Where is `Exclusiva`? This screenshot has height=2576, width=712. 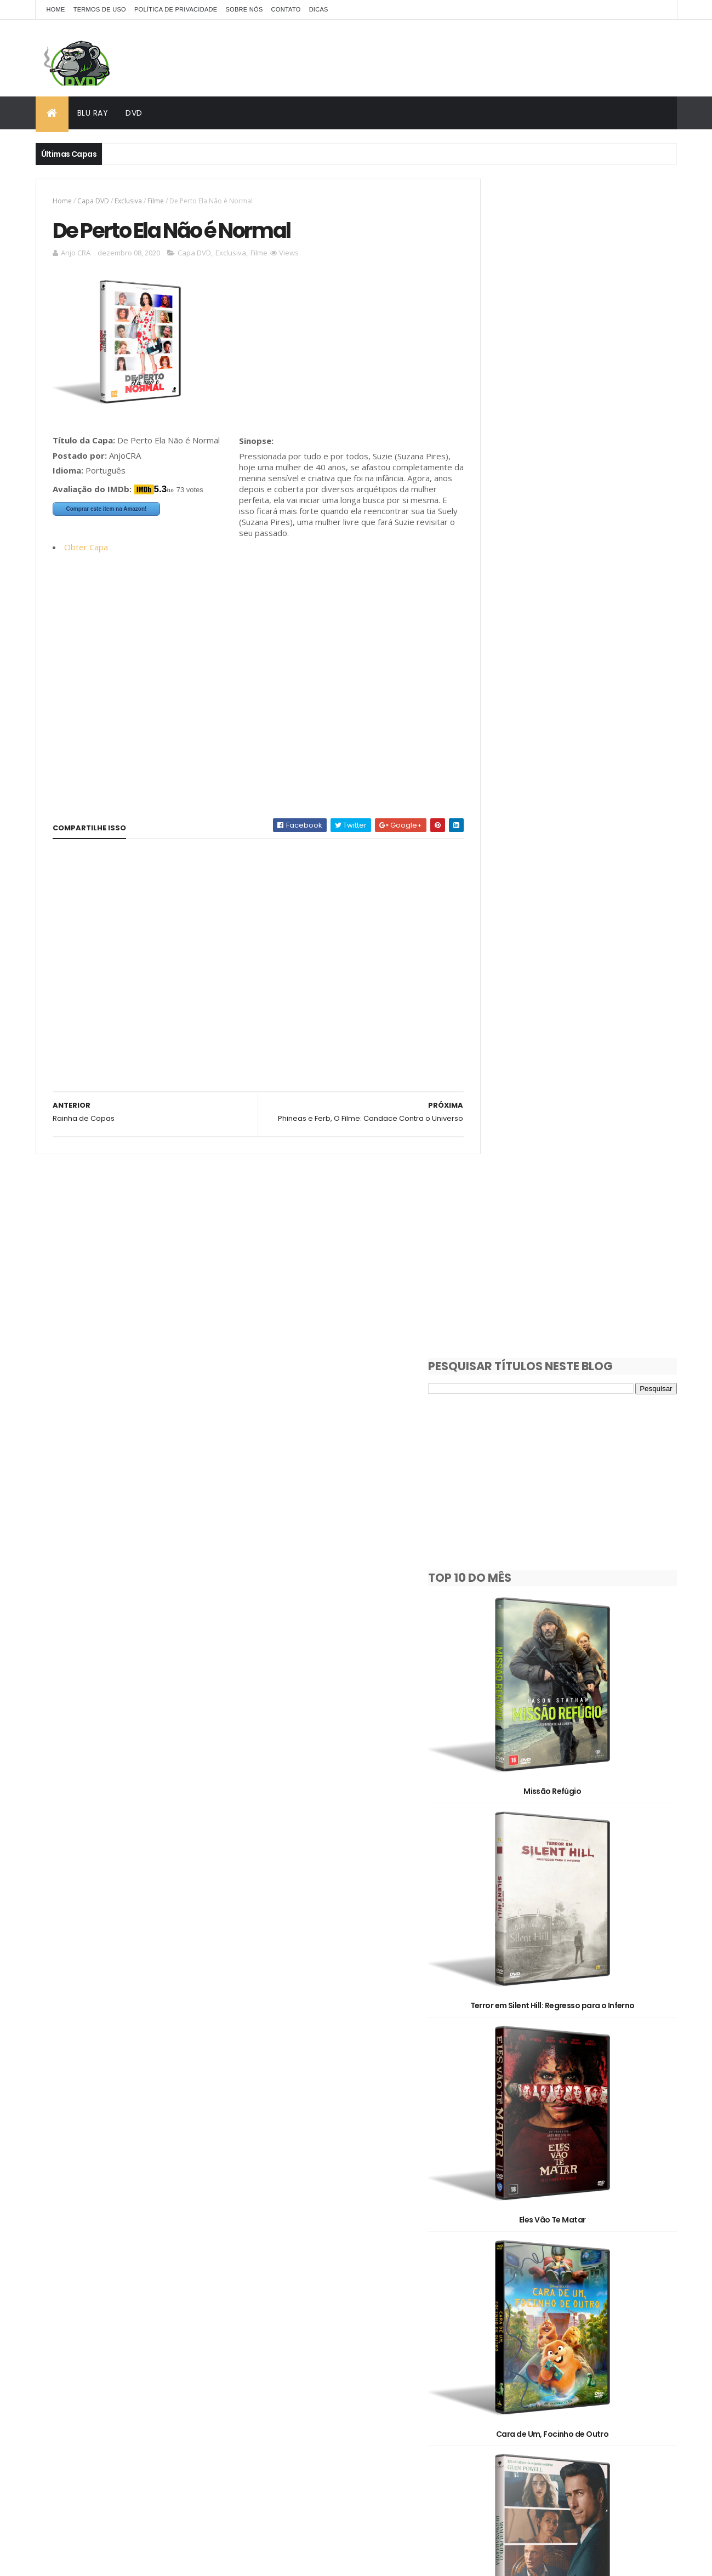 Exclusiva is located at coordinates (128, 201).